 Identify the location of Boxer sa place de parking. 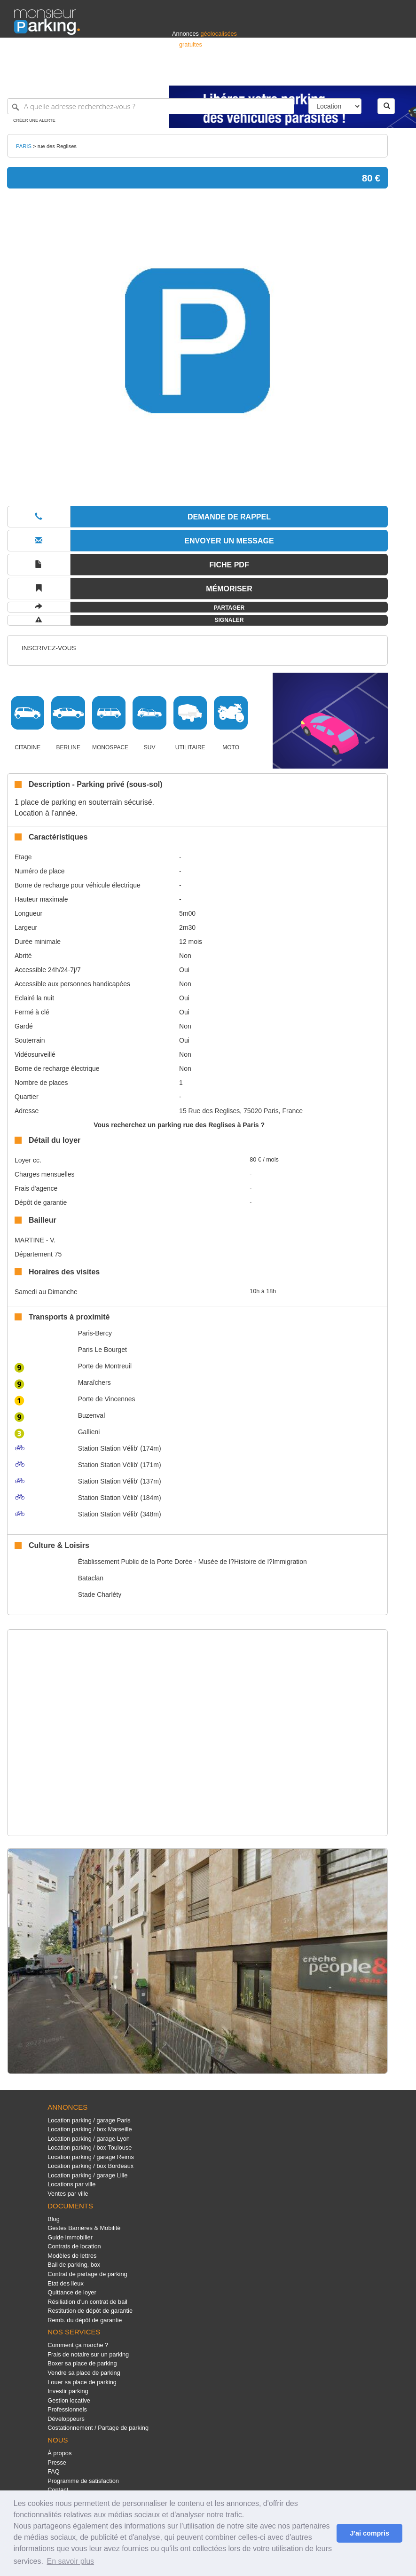
(82, 2363).